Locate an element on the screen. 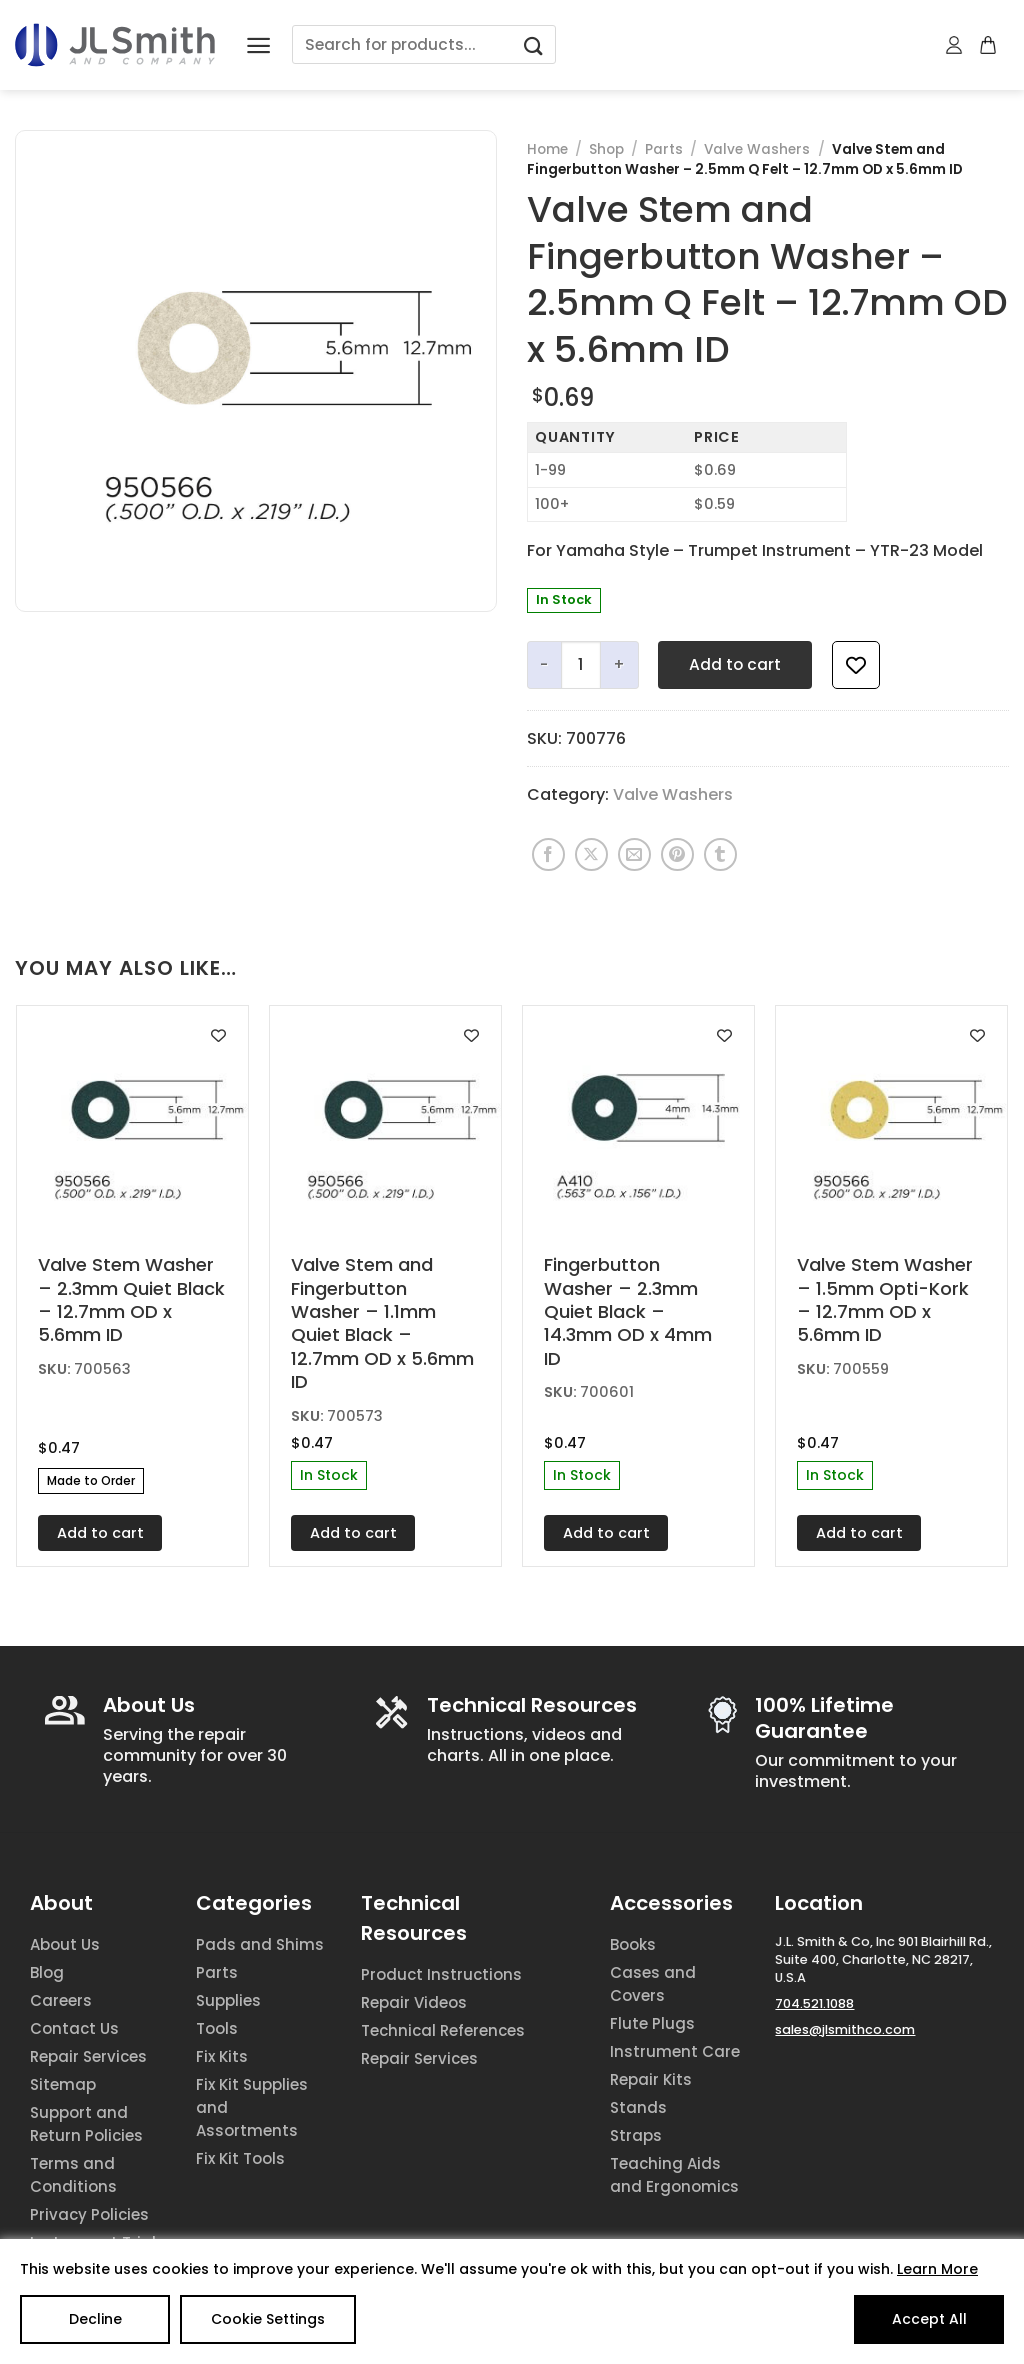 This screenshot has width=1024, height=2364. [Email to a Friend] is located at coordinates (634, 854).